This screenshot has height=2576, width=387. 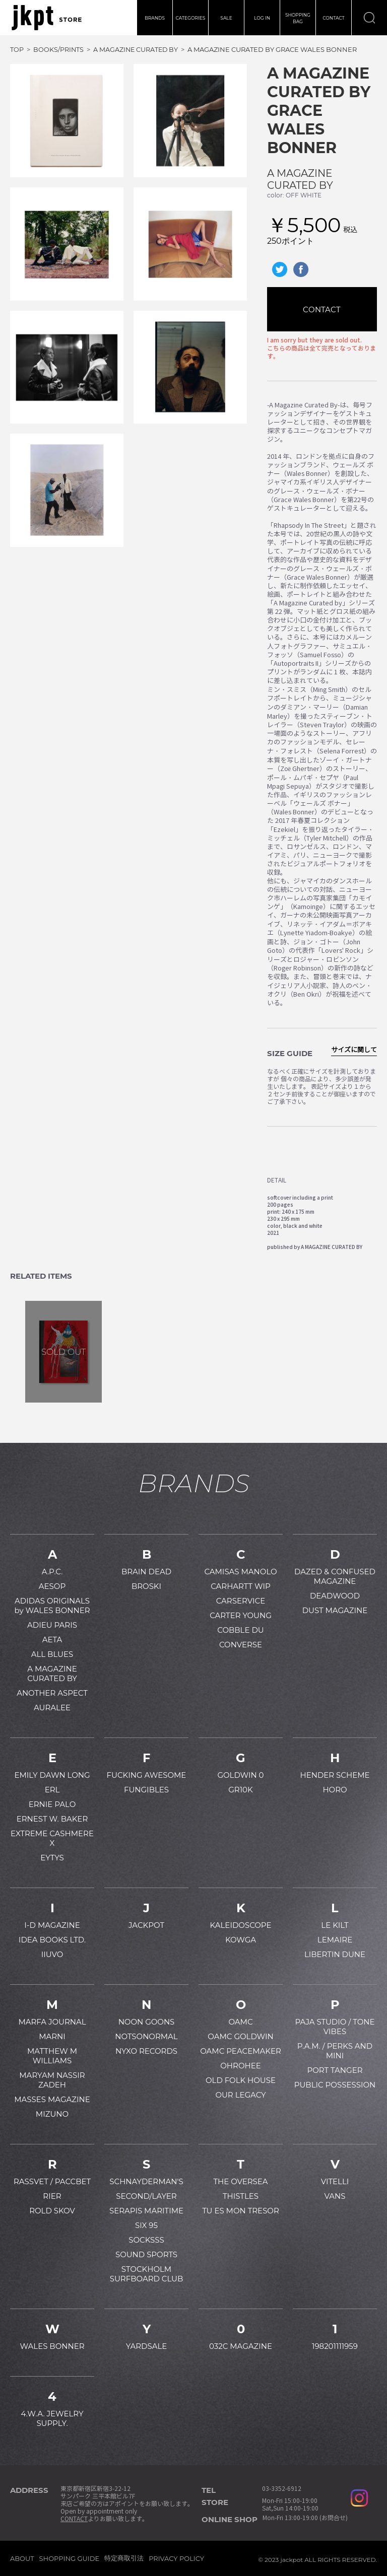 I want to click on ADIEU PARIS, so click(x=52, y=1625).